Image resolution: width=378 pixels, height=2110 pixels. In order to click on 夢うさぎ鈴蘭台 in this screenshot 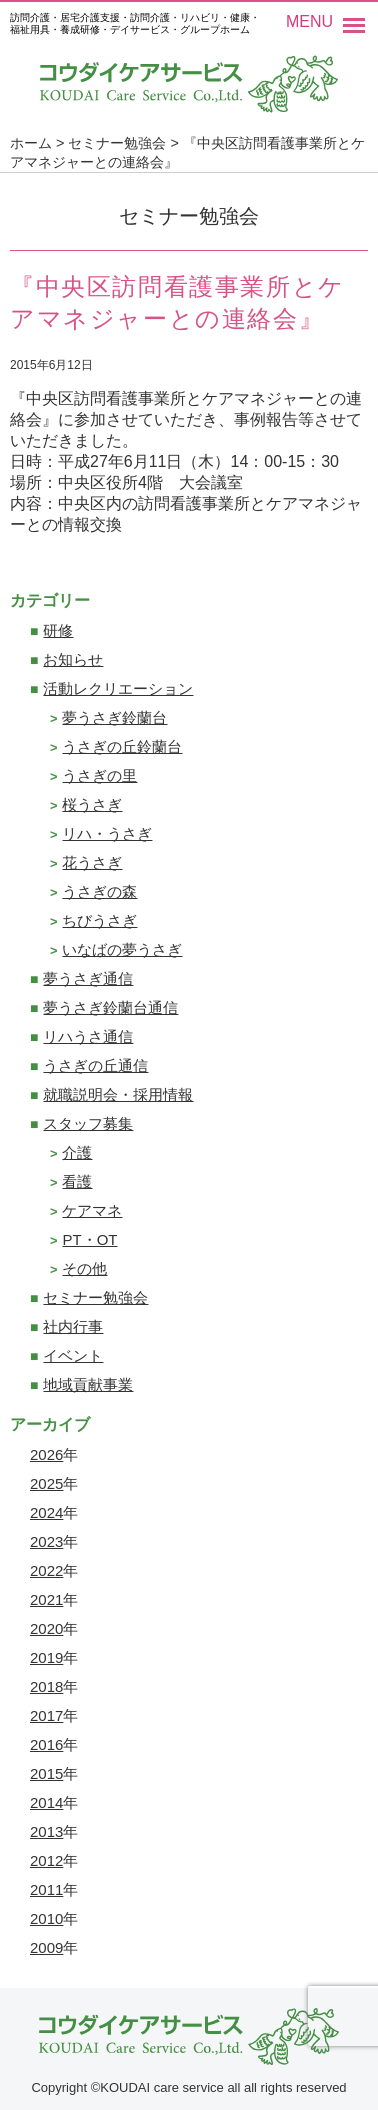, I will do `click(114, 717)`.